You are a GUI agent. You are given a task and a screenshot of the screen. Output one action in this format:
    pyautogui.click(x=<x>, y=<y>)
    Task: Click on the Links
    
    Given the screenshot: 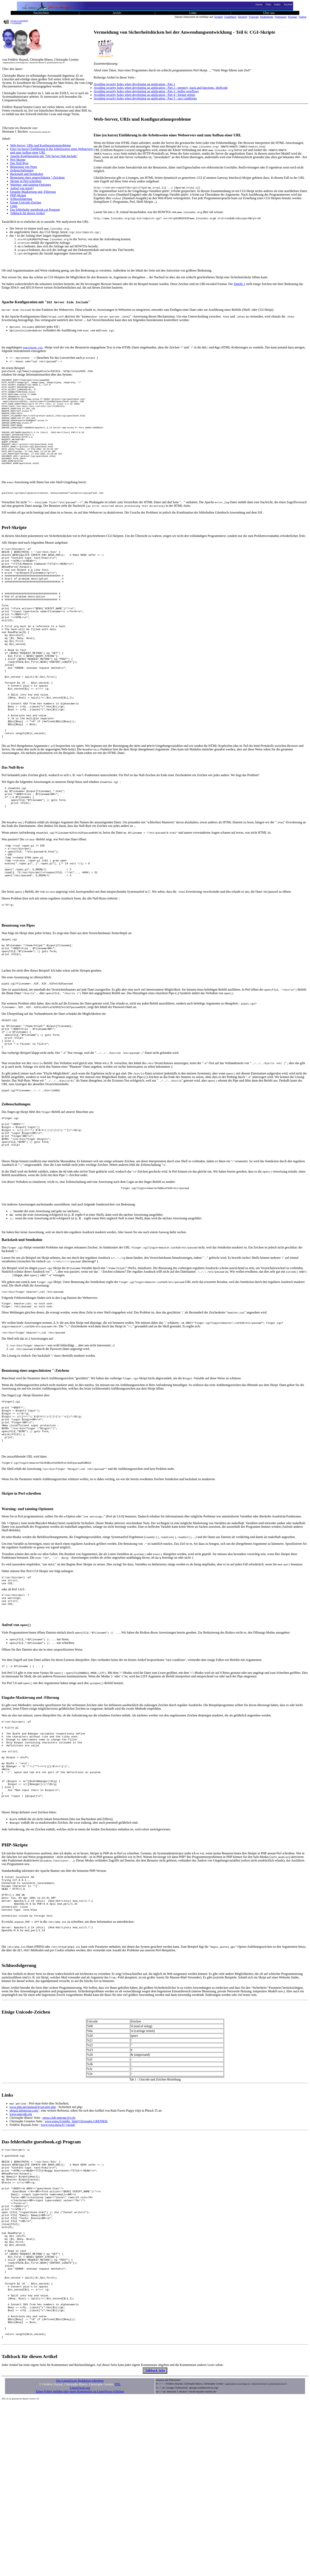 What is the action you would take?
    pyautogui.click(x=13, y=206)
    